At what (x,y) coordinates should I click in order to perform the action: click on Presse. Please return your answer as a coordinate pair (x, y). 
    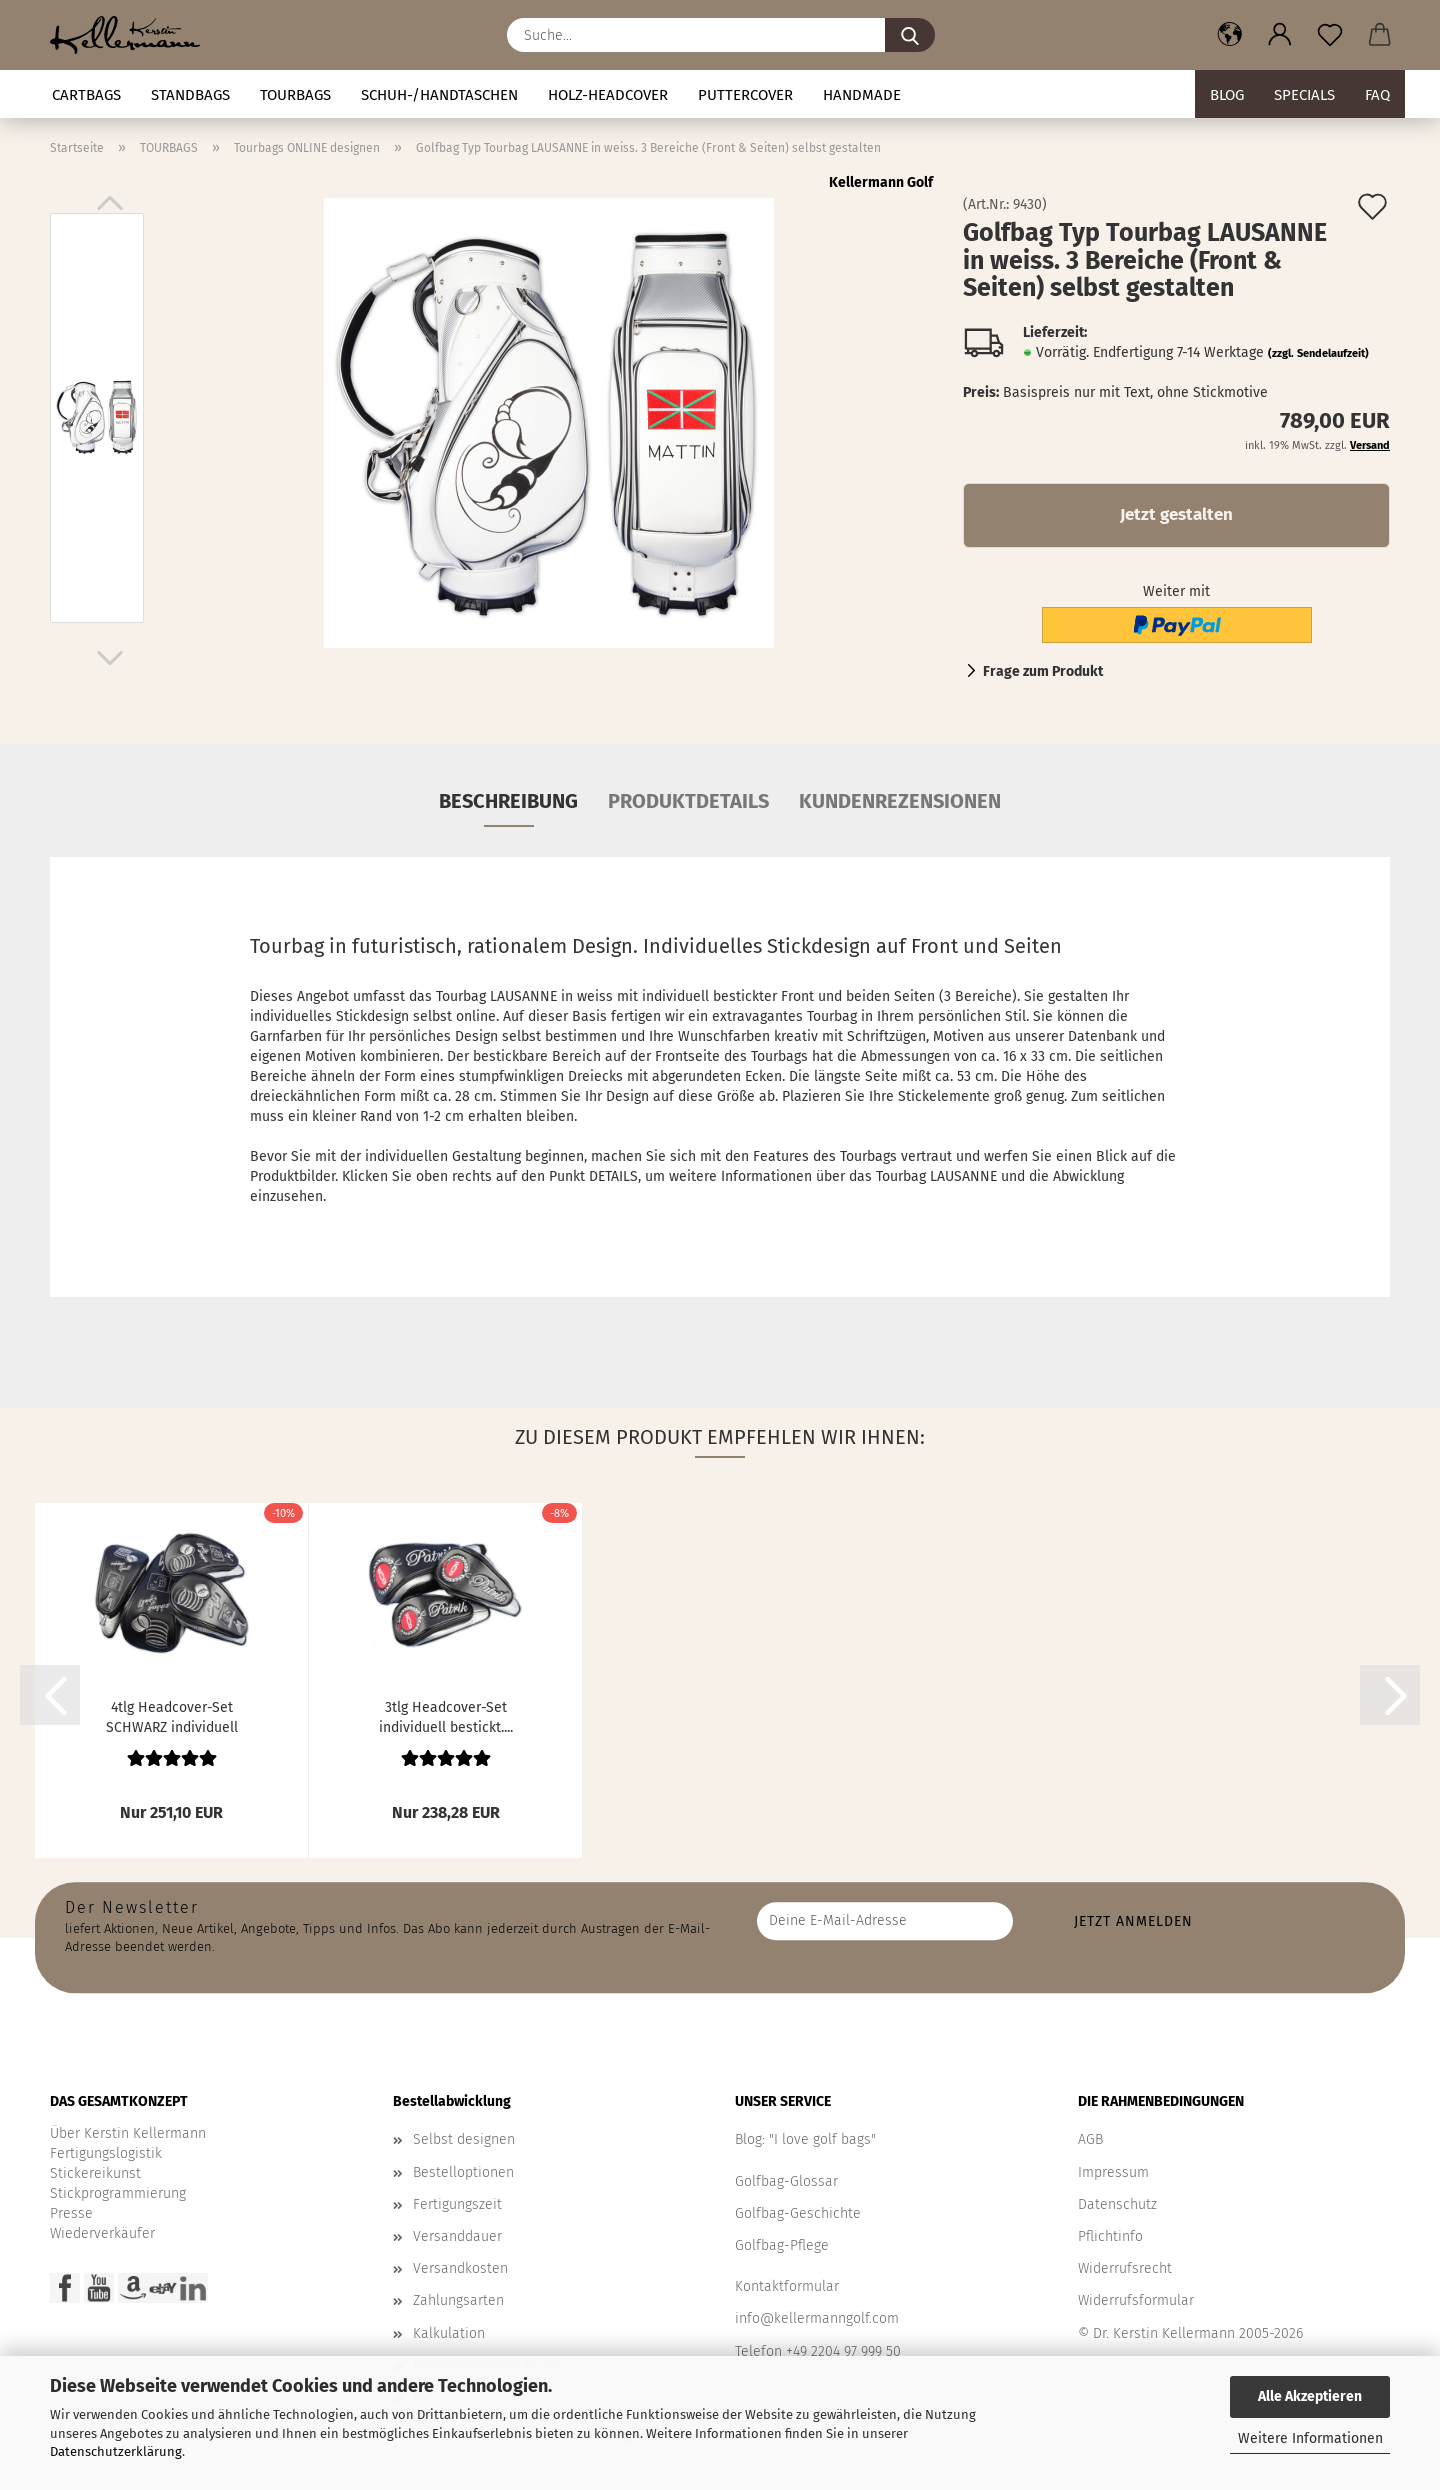
    Looking at the image, I should click on (71, 2213).